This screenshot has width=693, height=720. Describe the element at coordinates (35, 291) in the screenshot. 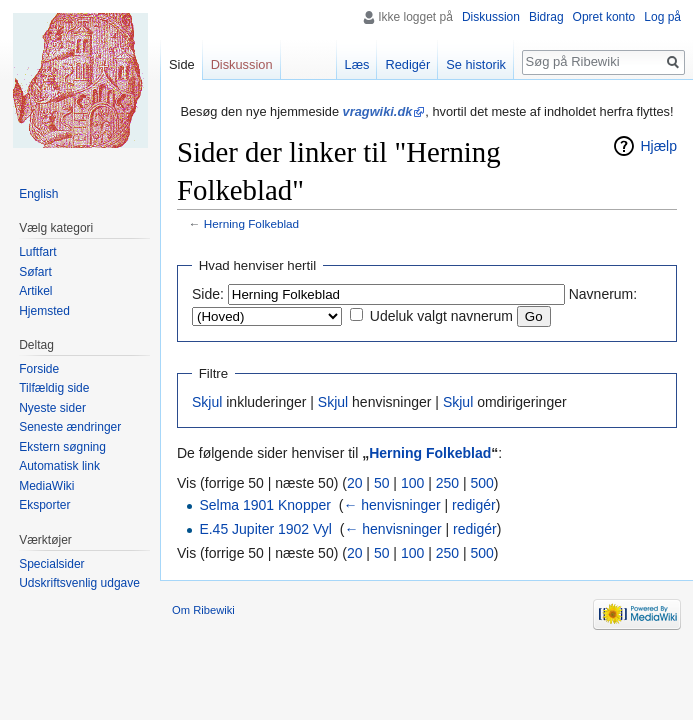

I see `Artikel` at that location.